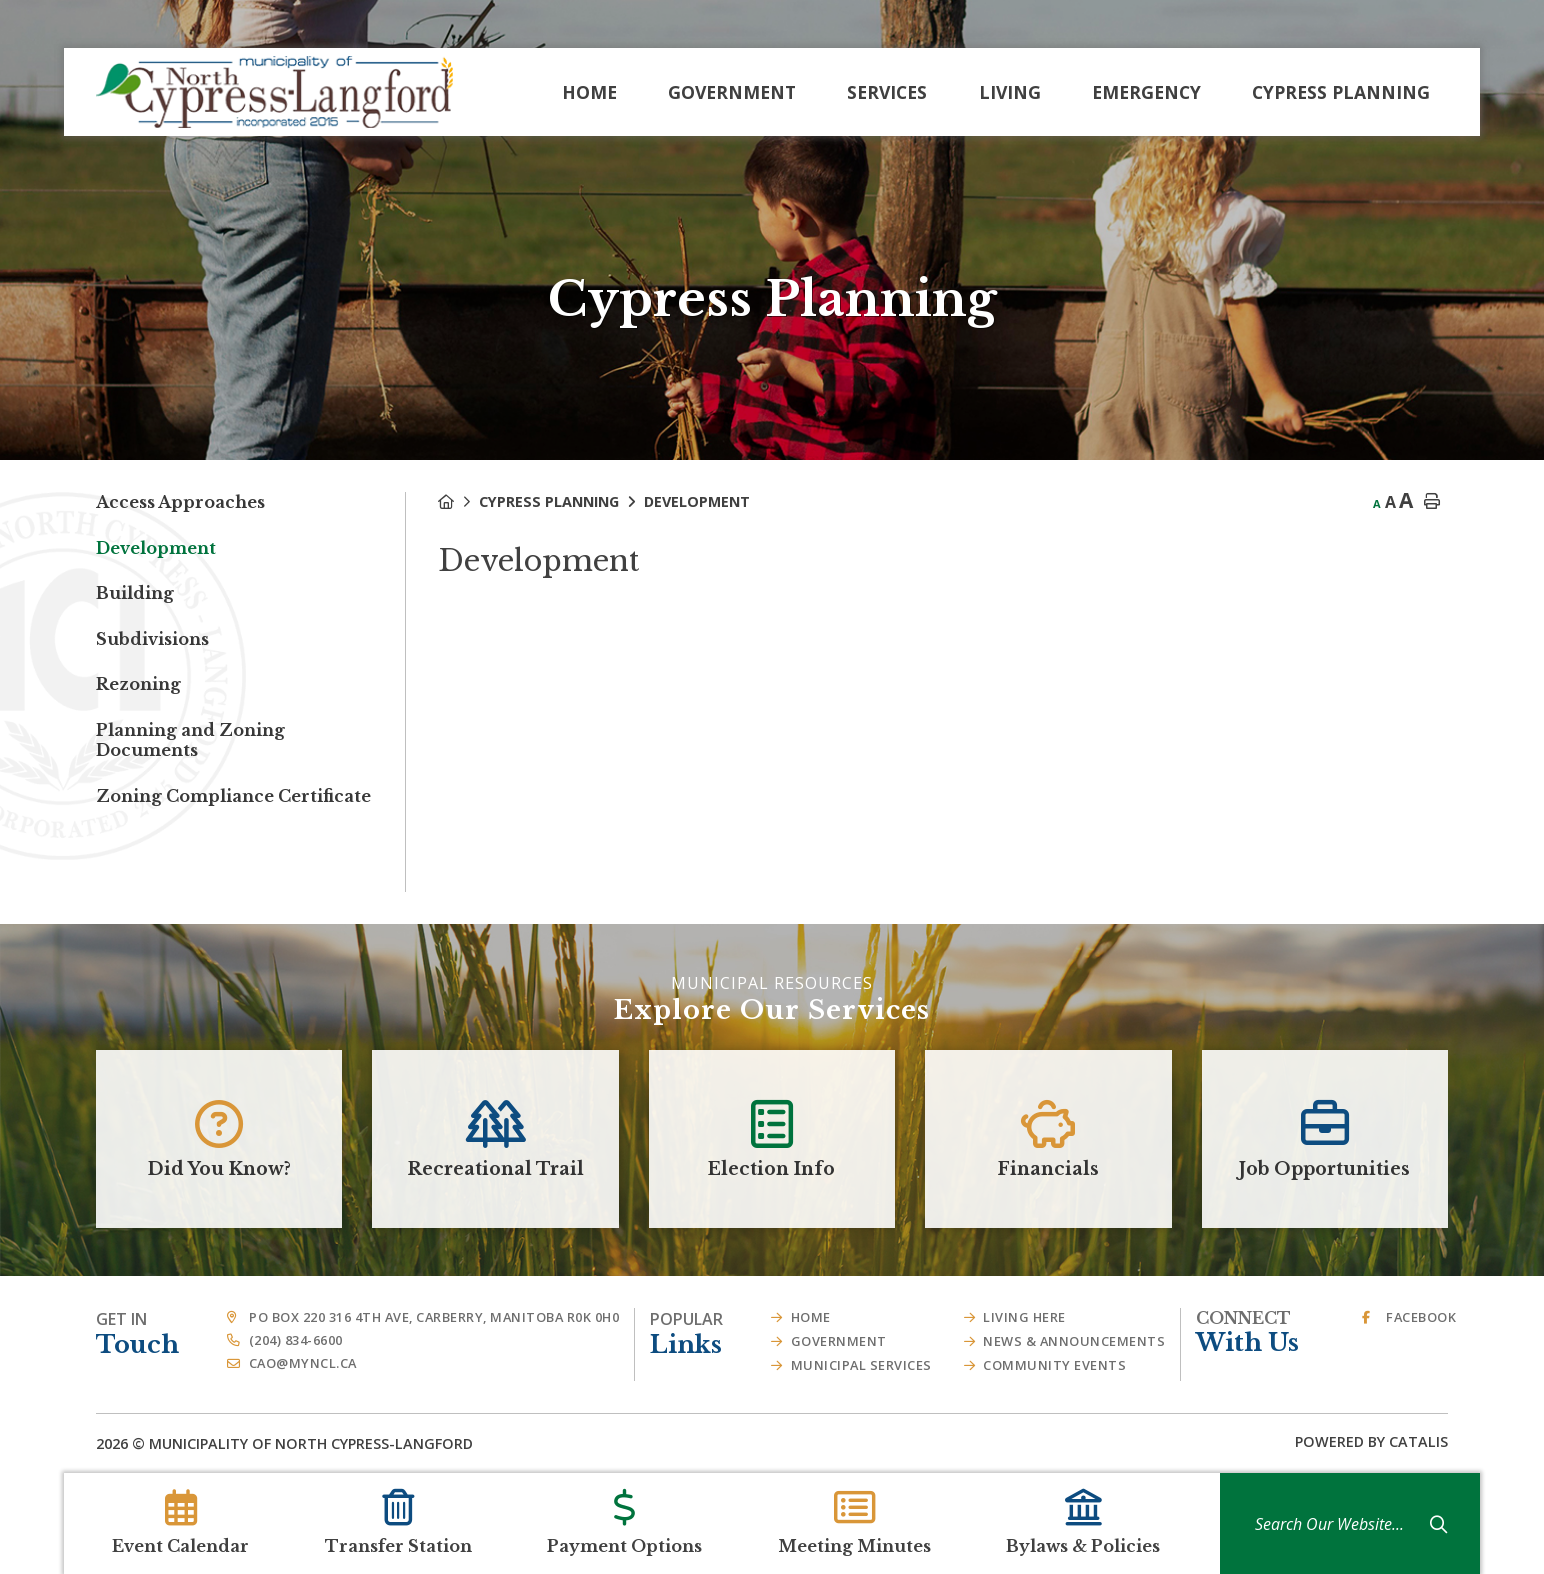 The height and width of the screenshot is (1574, 1544). Describe the element at coordinates (732, 92) in the screenshot. I see `Government [menuitem]` at that location.